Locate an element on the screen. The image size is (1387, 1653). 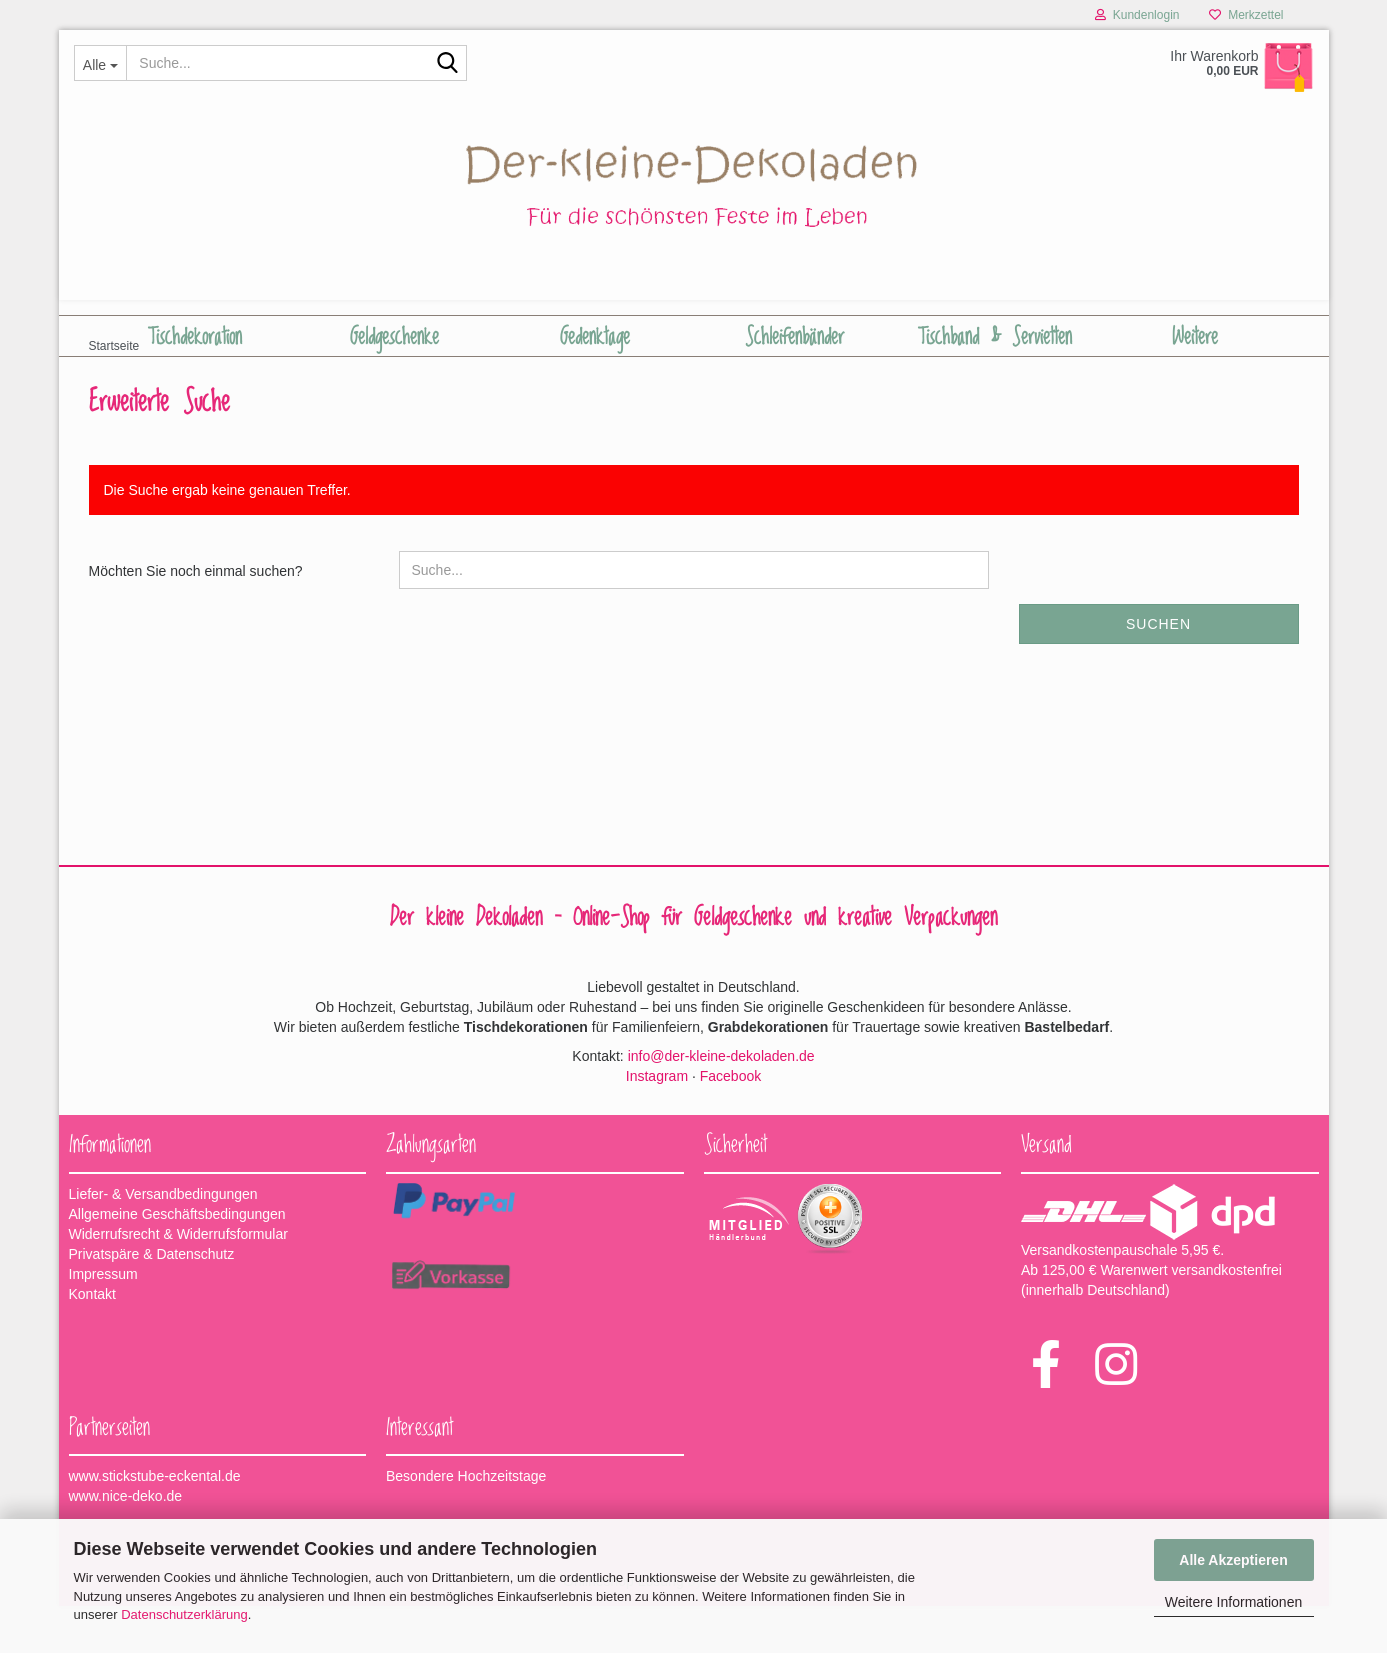
Alle Akzeptieren is located at coordinates (1233, 1560).